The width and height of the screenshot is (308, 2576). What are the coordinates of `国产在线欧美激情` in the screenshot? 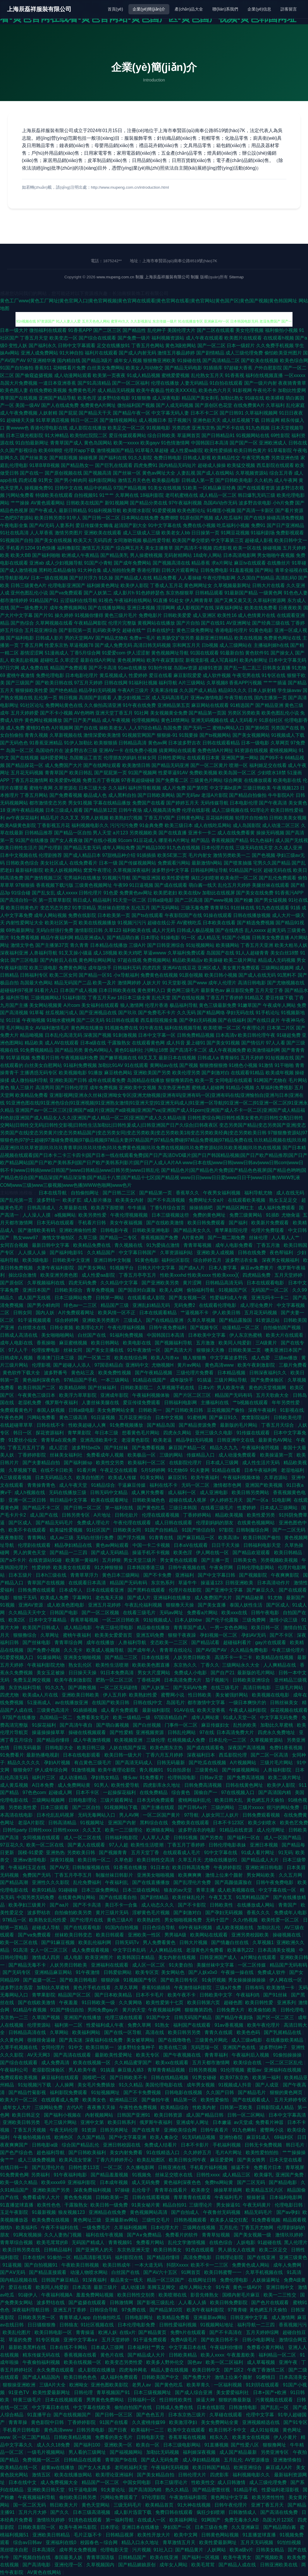 It's located at (165, 1222).